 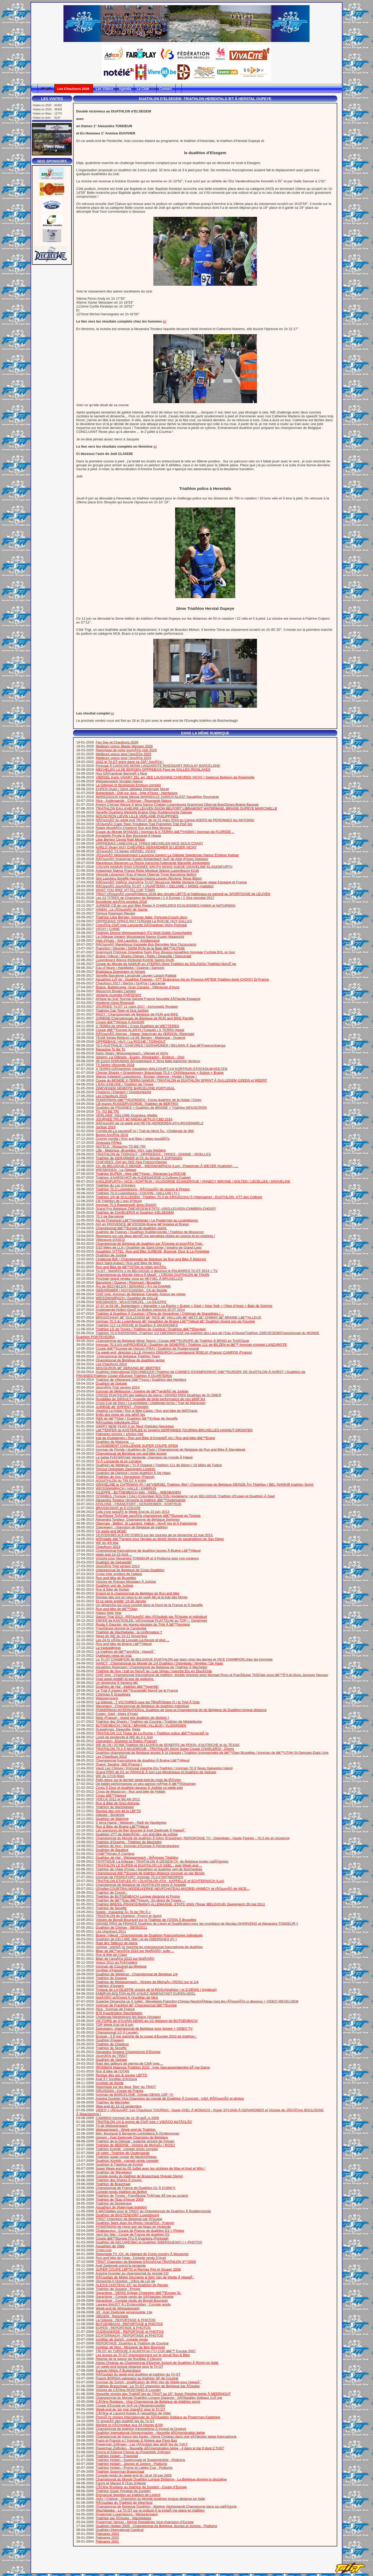 What do you see at coordinates (107, 1698) in the screenshot?
I see `Weiswampach` at bounding box center [107, 1698].